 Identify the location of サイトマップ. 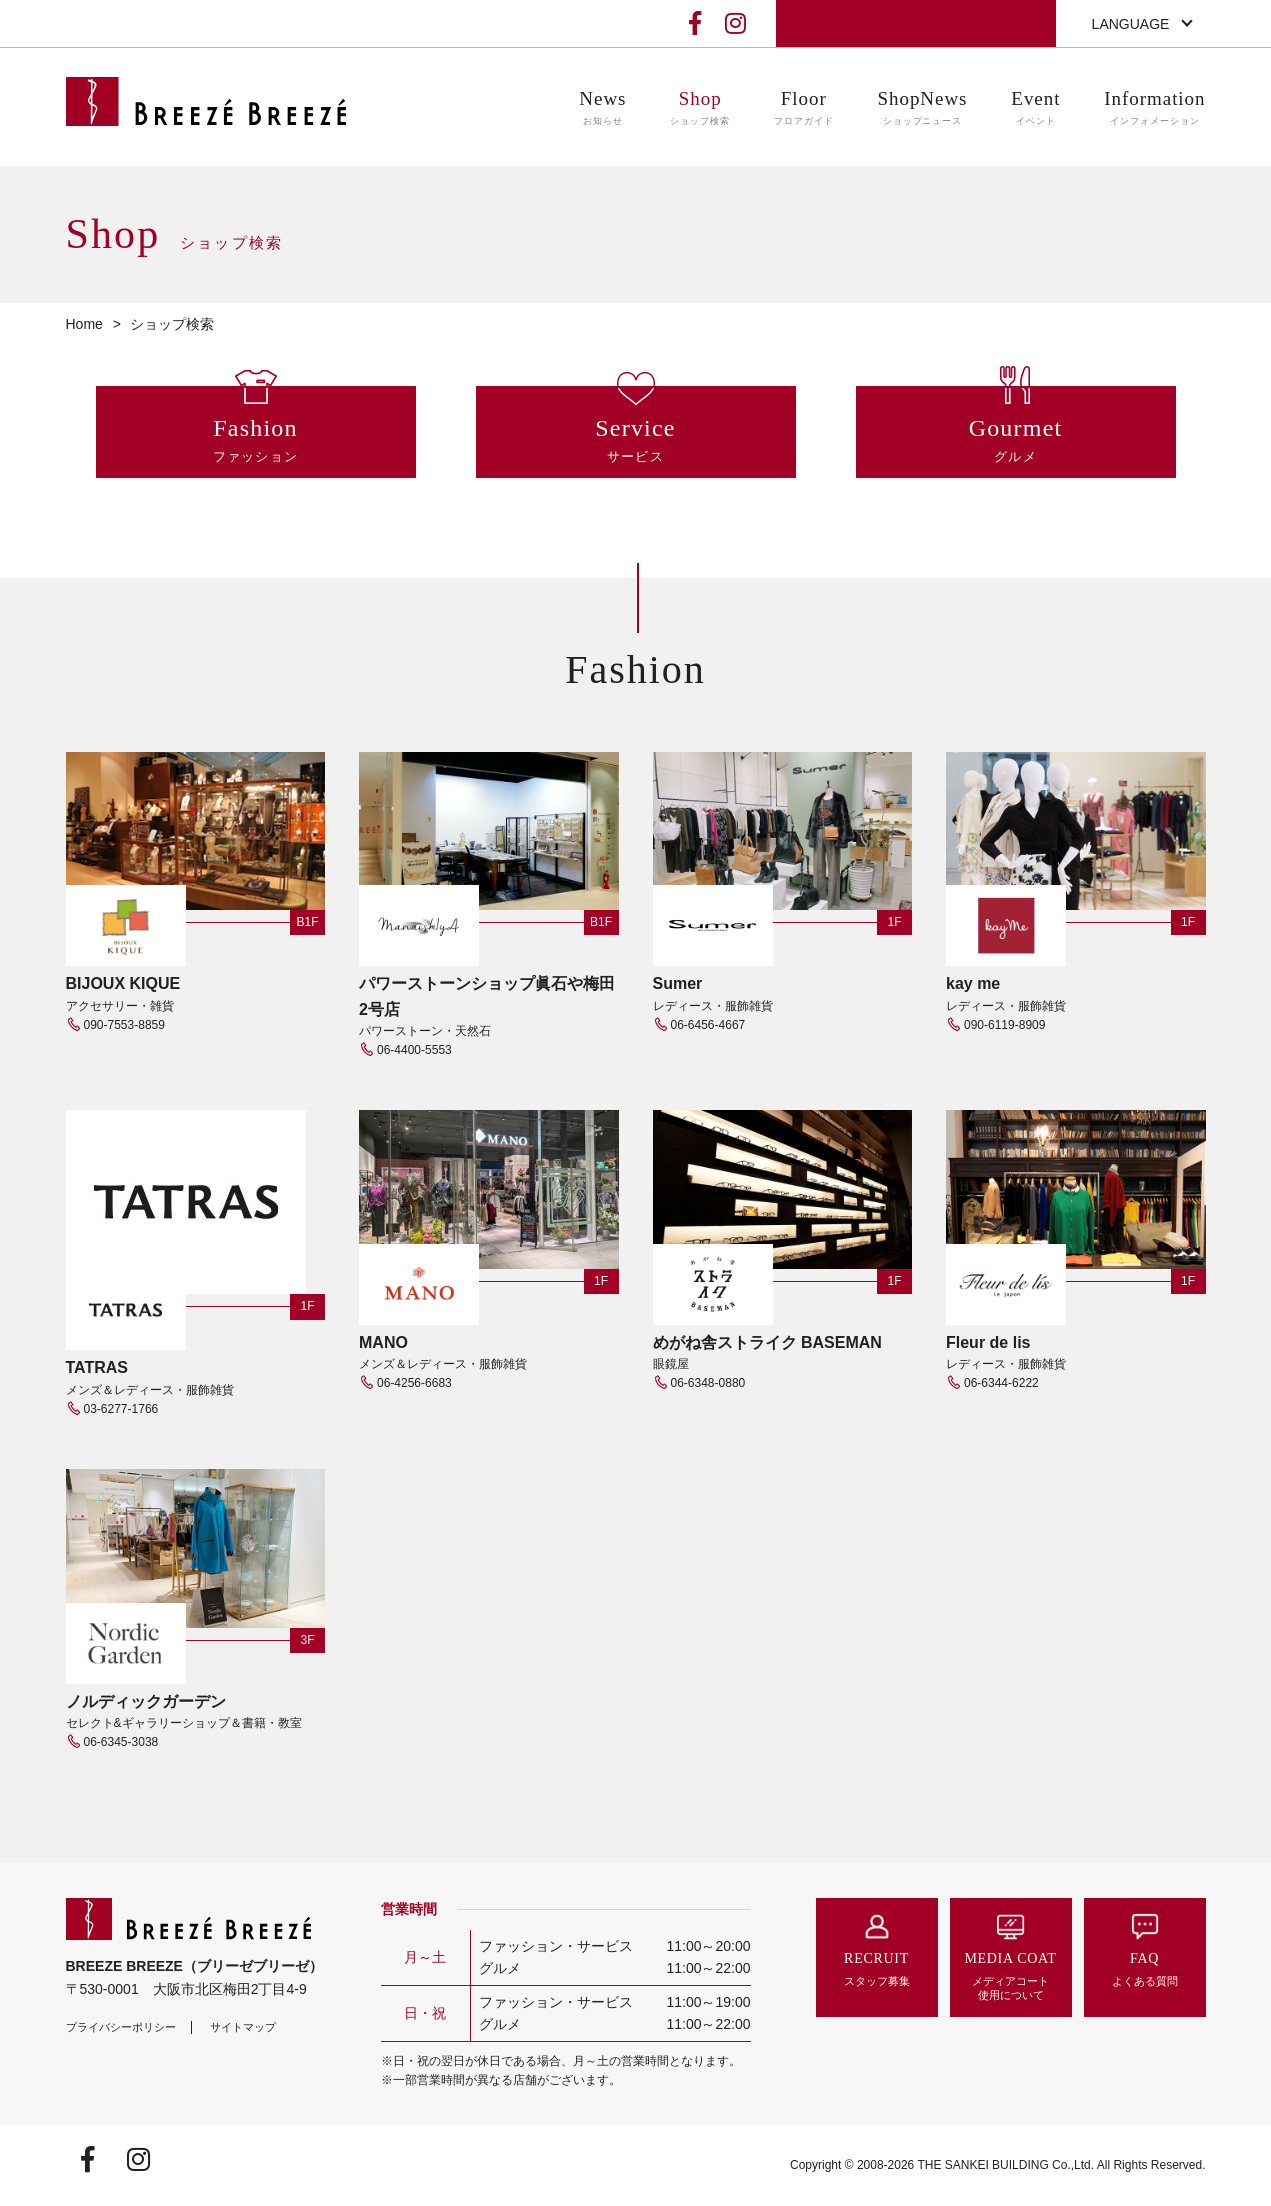
(243, 2027).